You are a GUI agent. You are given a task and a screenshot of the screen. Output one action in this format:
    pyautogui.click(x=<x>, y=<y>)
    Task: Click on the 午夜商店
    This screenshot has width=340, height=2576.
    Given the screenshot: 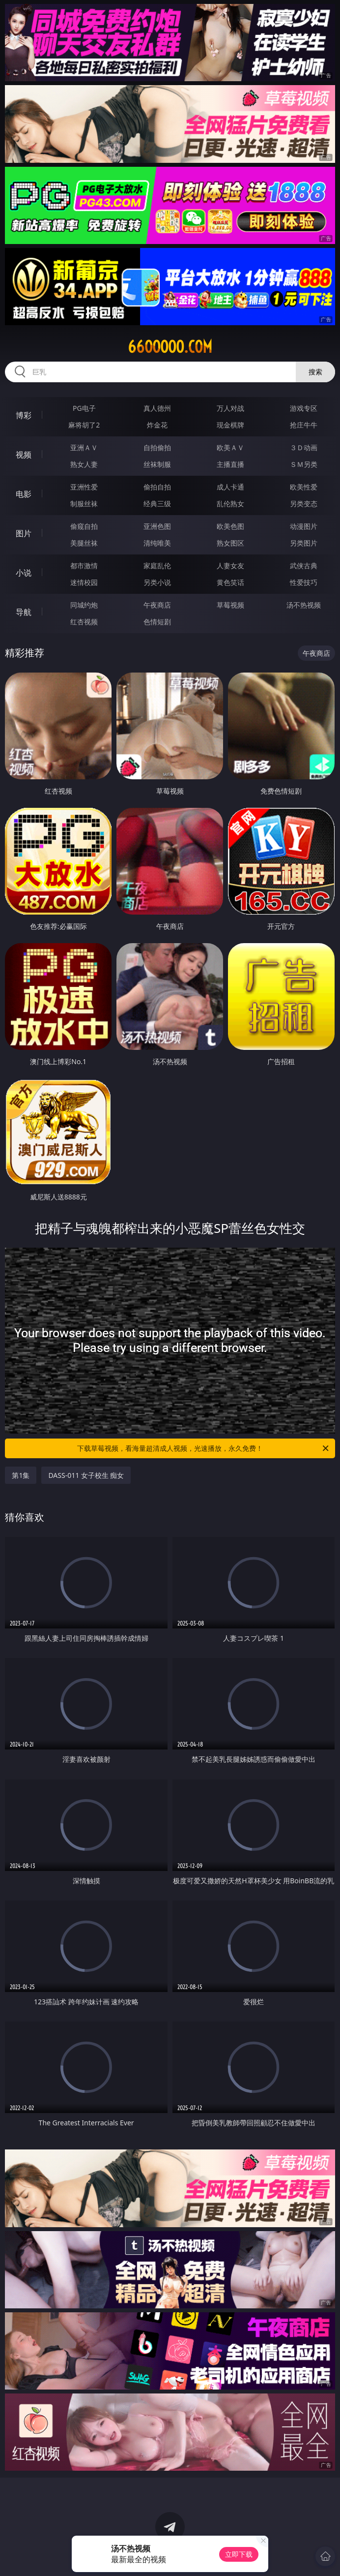 What is the action you would take?
    pyautogui.click(x=157, y=605)
    